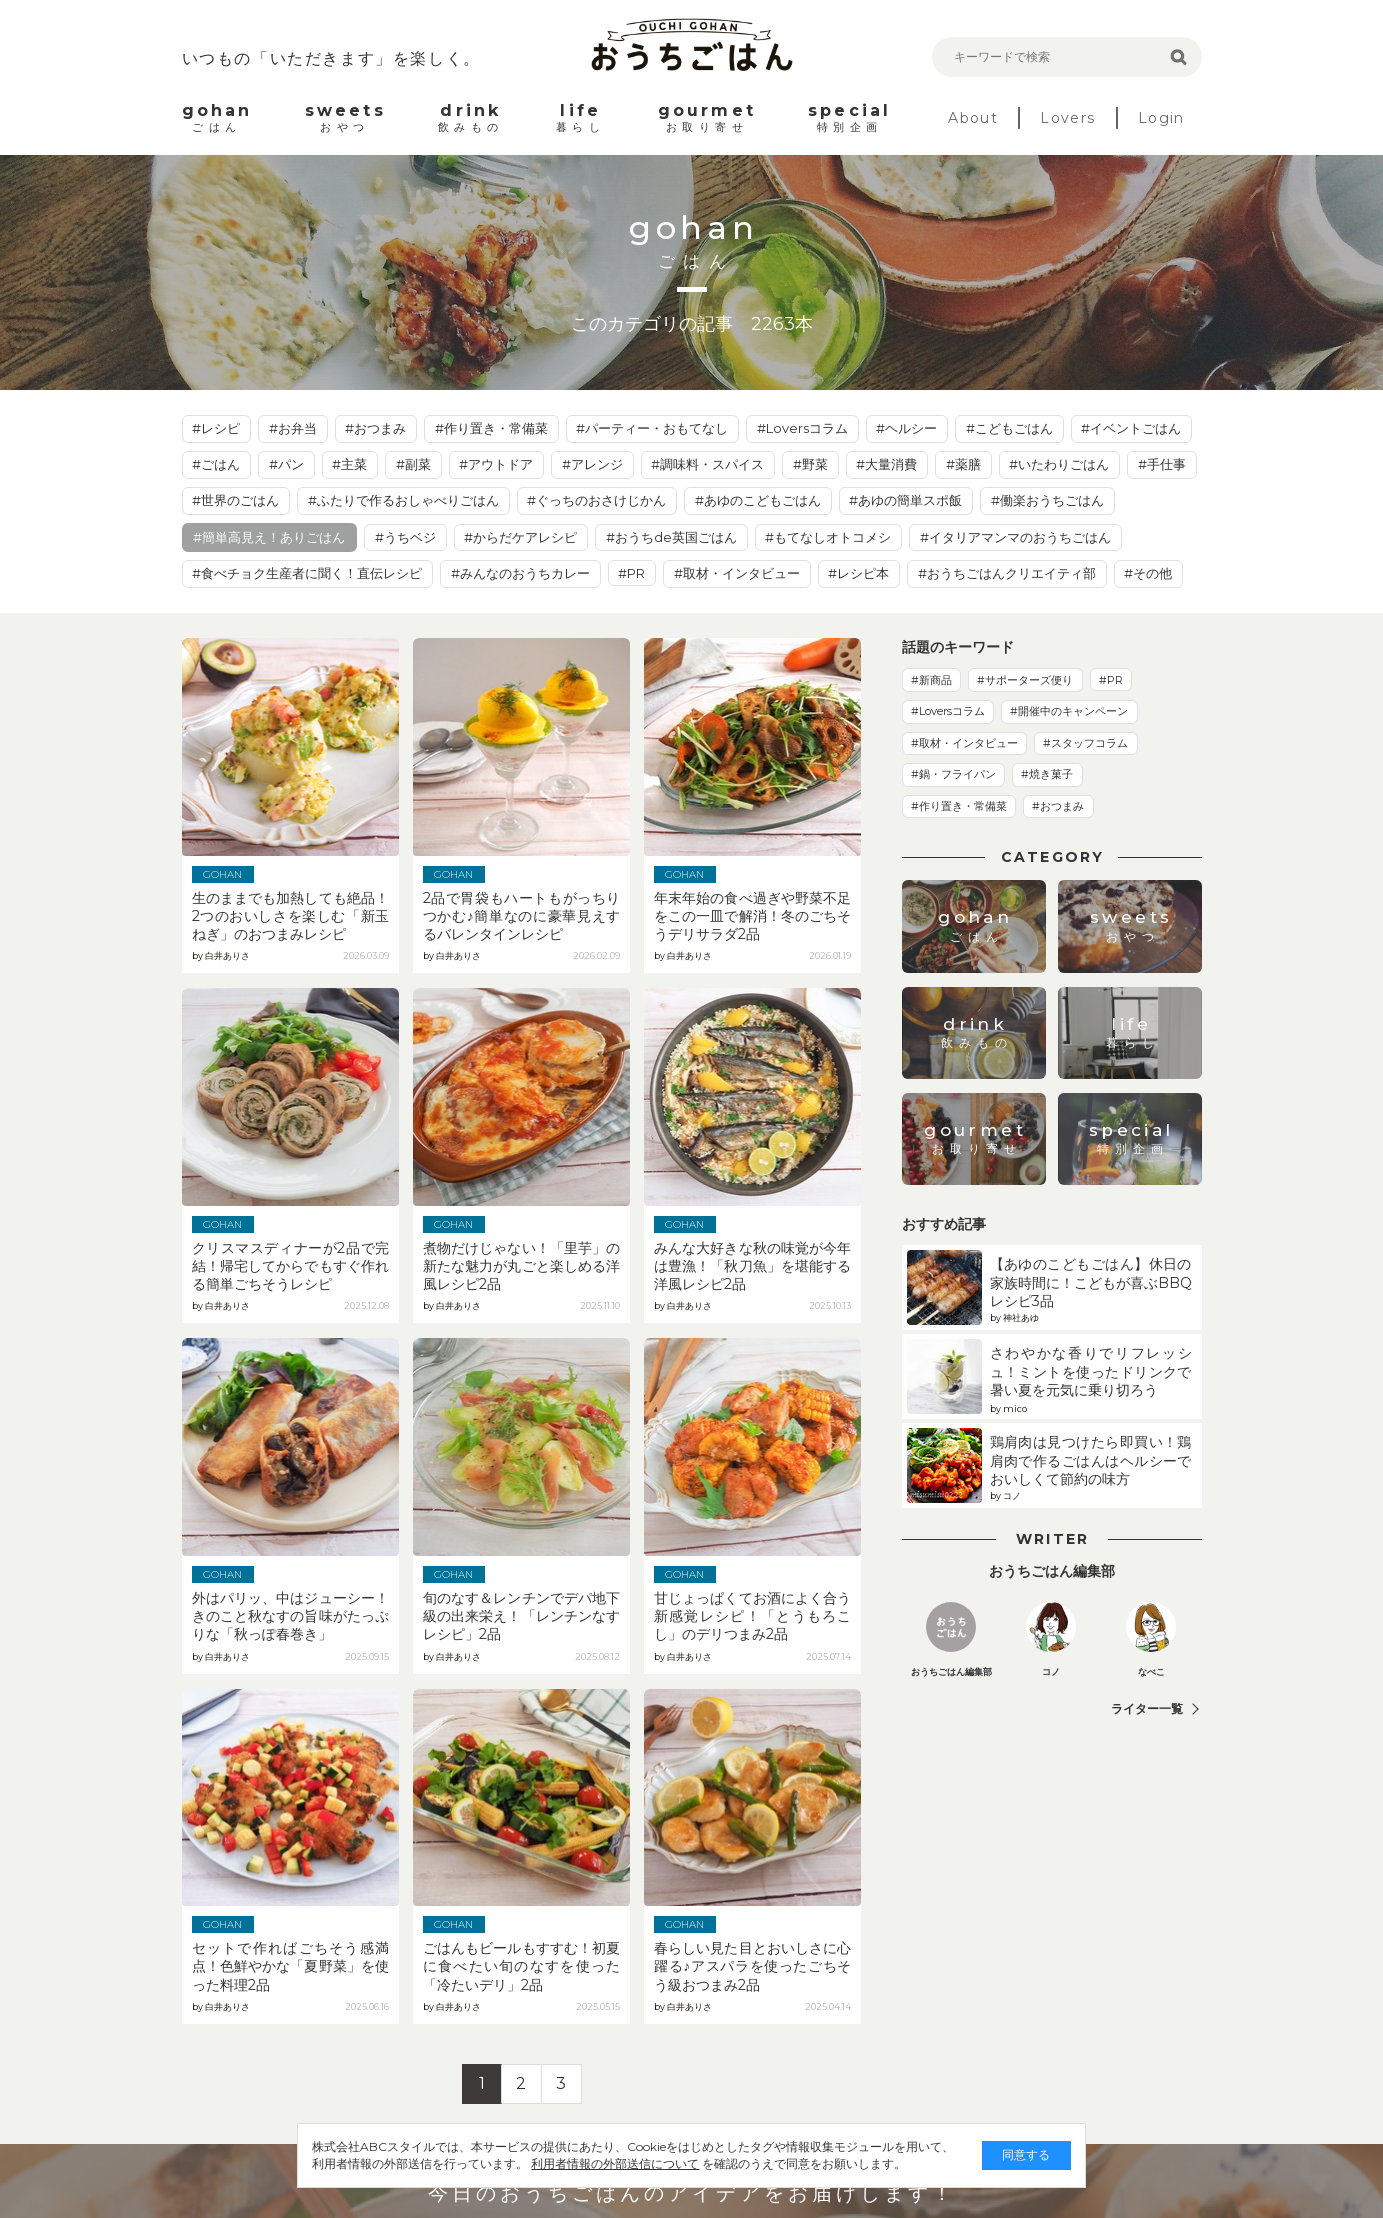  Describe the element at coordinates (1047, 500) in the screenshot. I see `#働楽おうちごはん` at that location.